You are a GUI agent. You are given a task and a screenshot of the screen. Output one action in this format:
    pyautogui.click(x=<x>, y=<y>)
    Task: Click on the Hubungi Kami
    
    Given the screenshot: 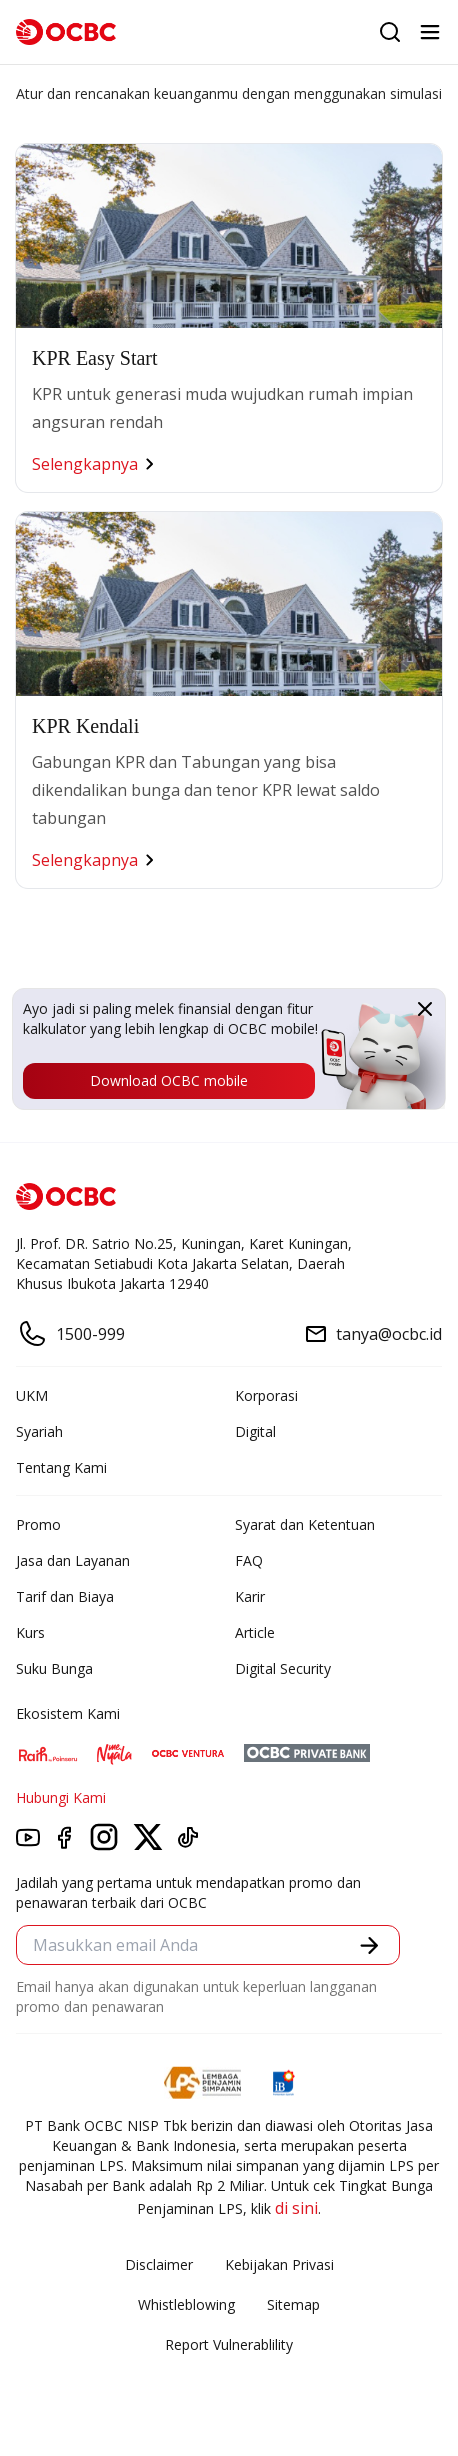 What is the action you would take?
    pyautogui.click(x=61, y=1797)
    